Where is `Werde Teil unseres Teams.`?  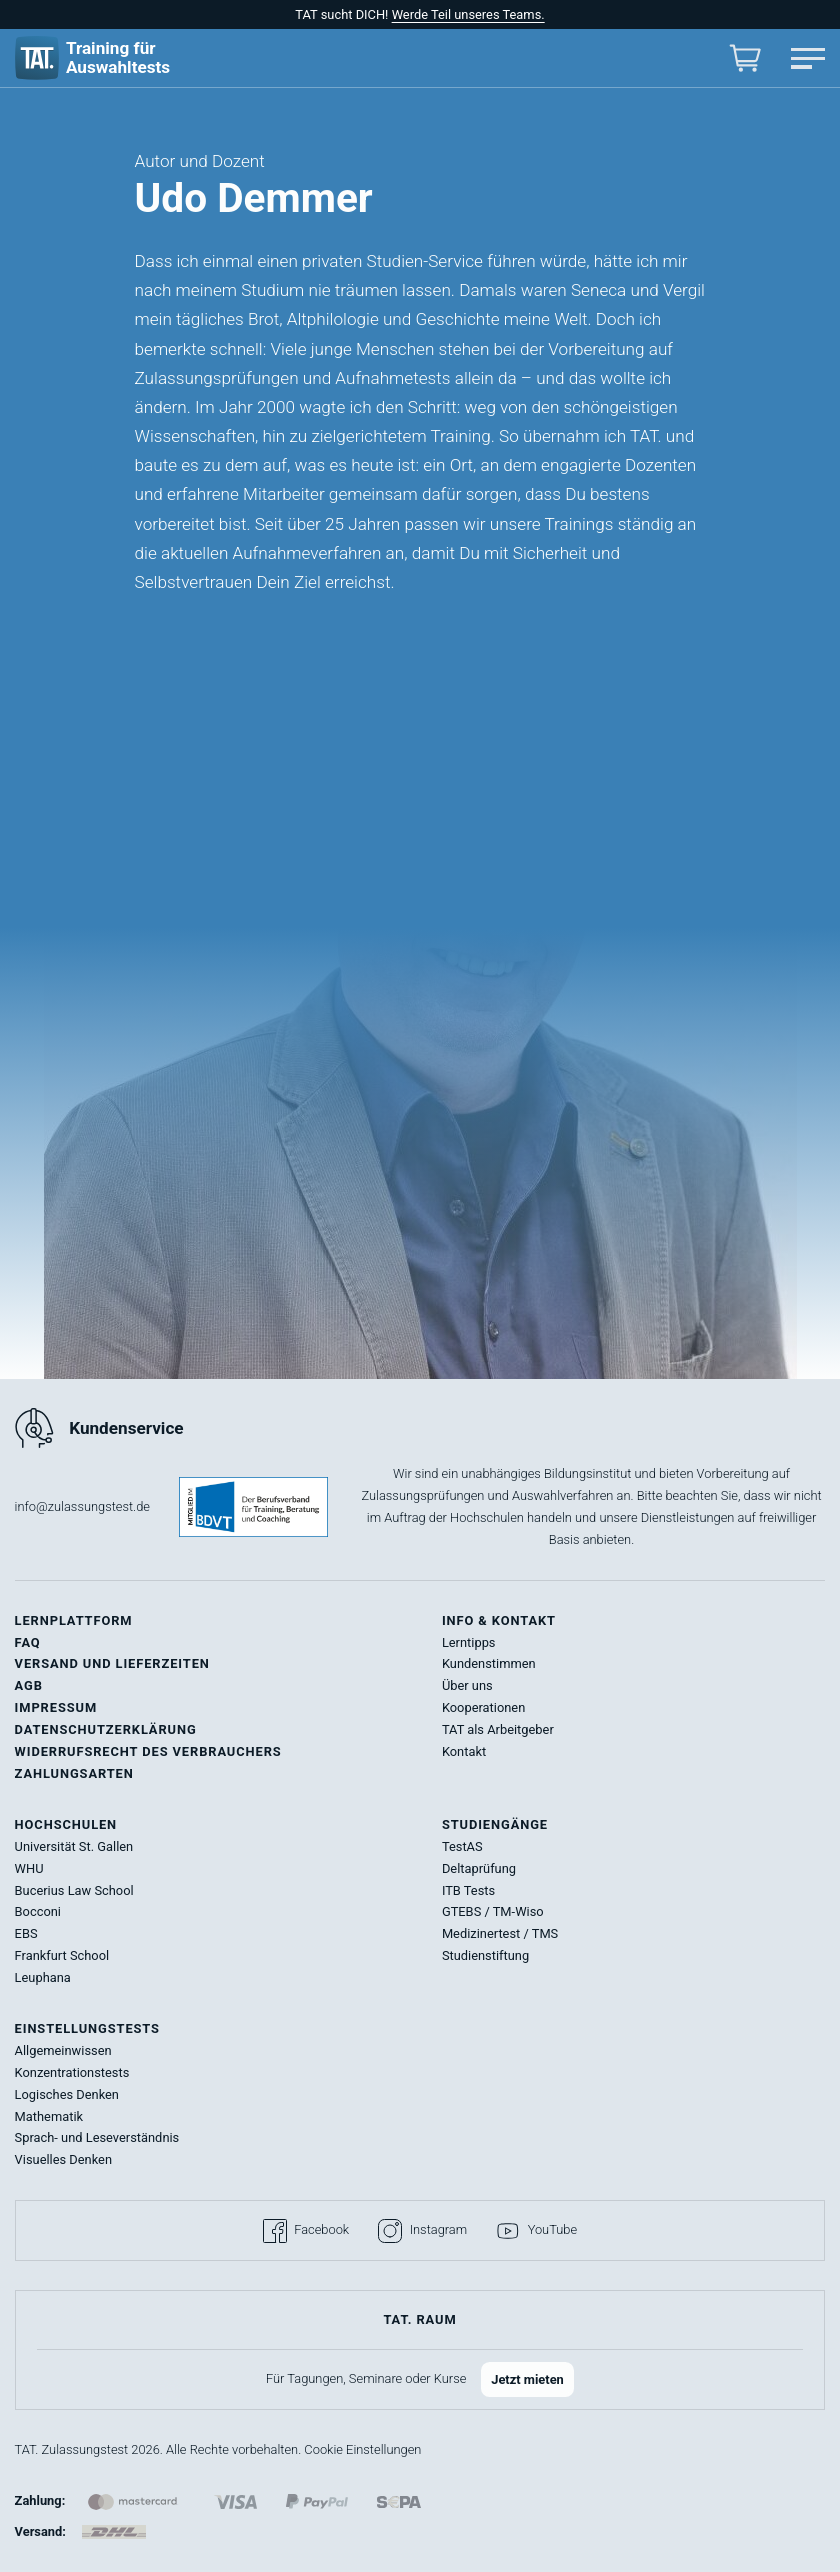
Werde Teil unseres Teams. is located at coordinates (468, 14).